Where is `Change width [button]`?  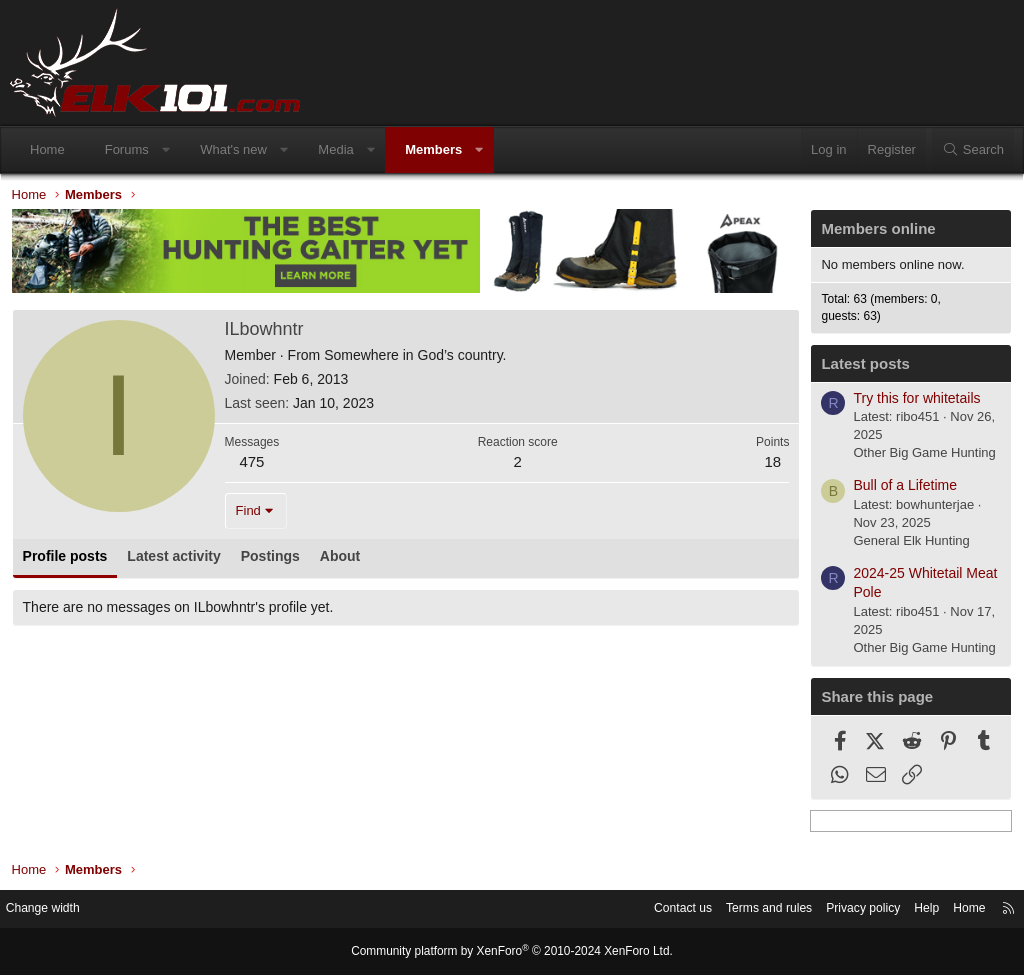
Change width [button] is located at coordinates (59, 909).